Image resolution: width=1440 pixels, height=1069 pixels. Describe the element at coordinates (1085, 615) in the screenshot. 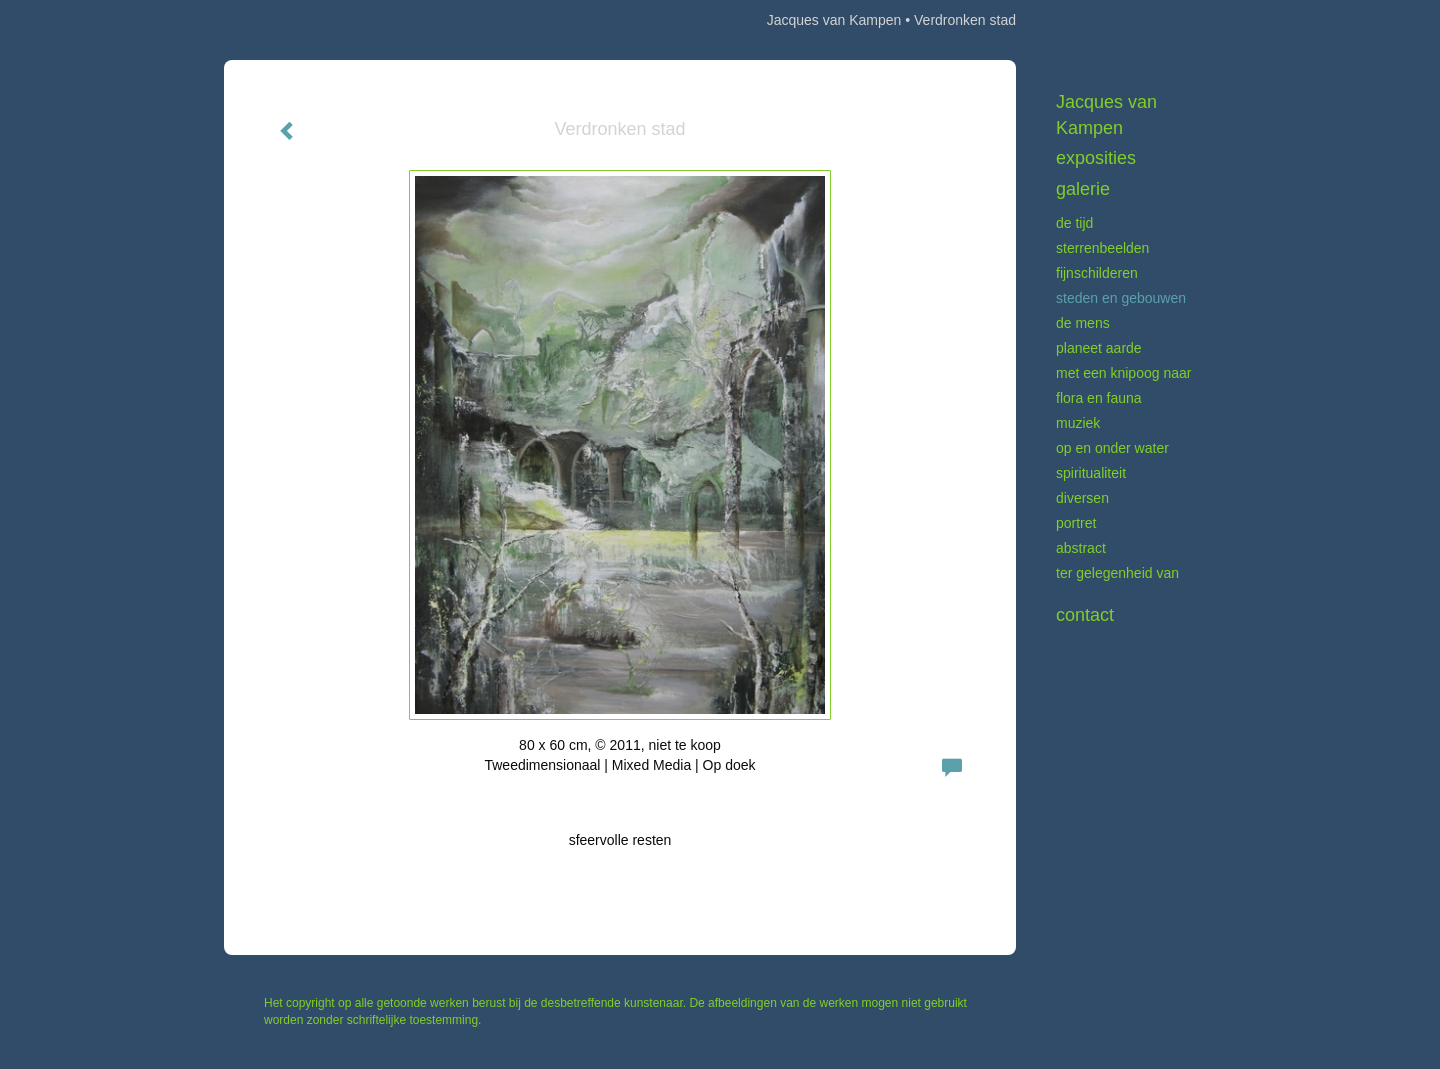

I see `Contact` at that location.